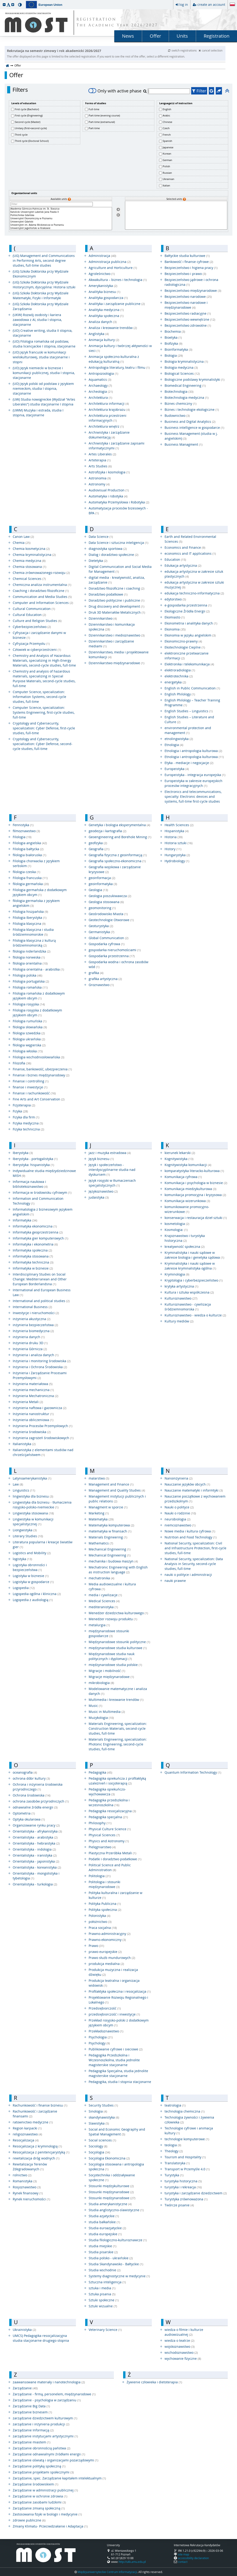 The height and width of the screenshot is (2576, 237). What do you see at coordinates (105, 1595) in the screenshot?
I see `media i cywilizacje` at bounding box center [105, 1595].